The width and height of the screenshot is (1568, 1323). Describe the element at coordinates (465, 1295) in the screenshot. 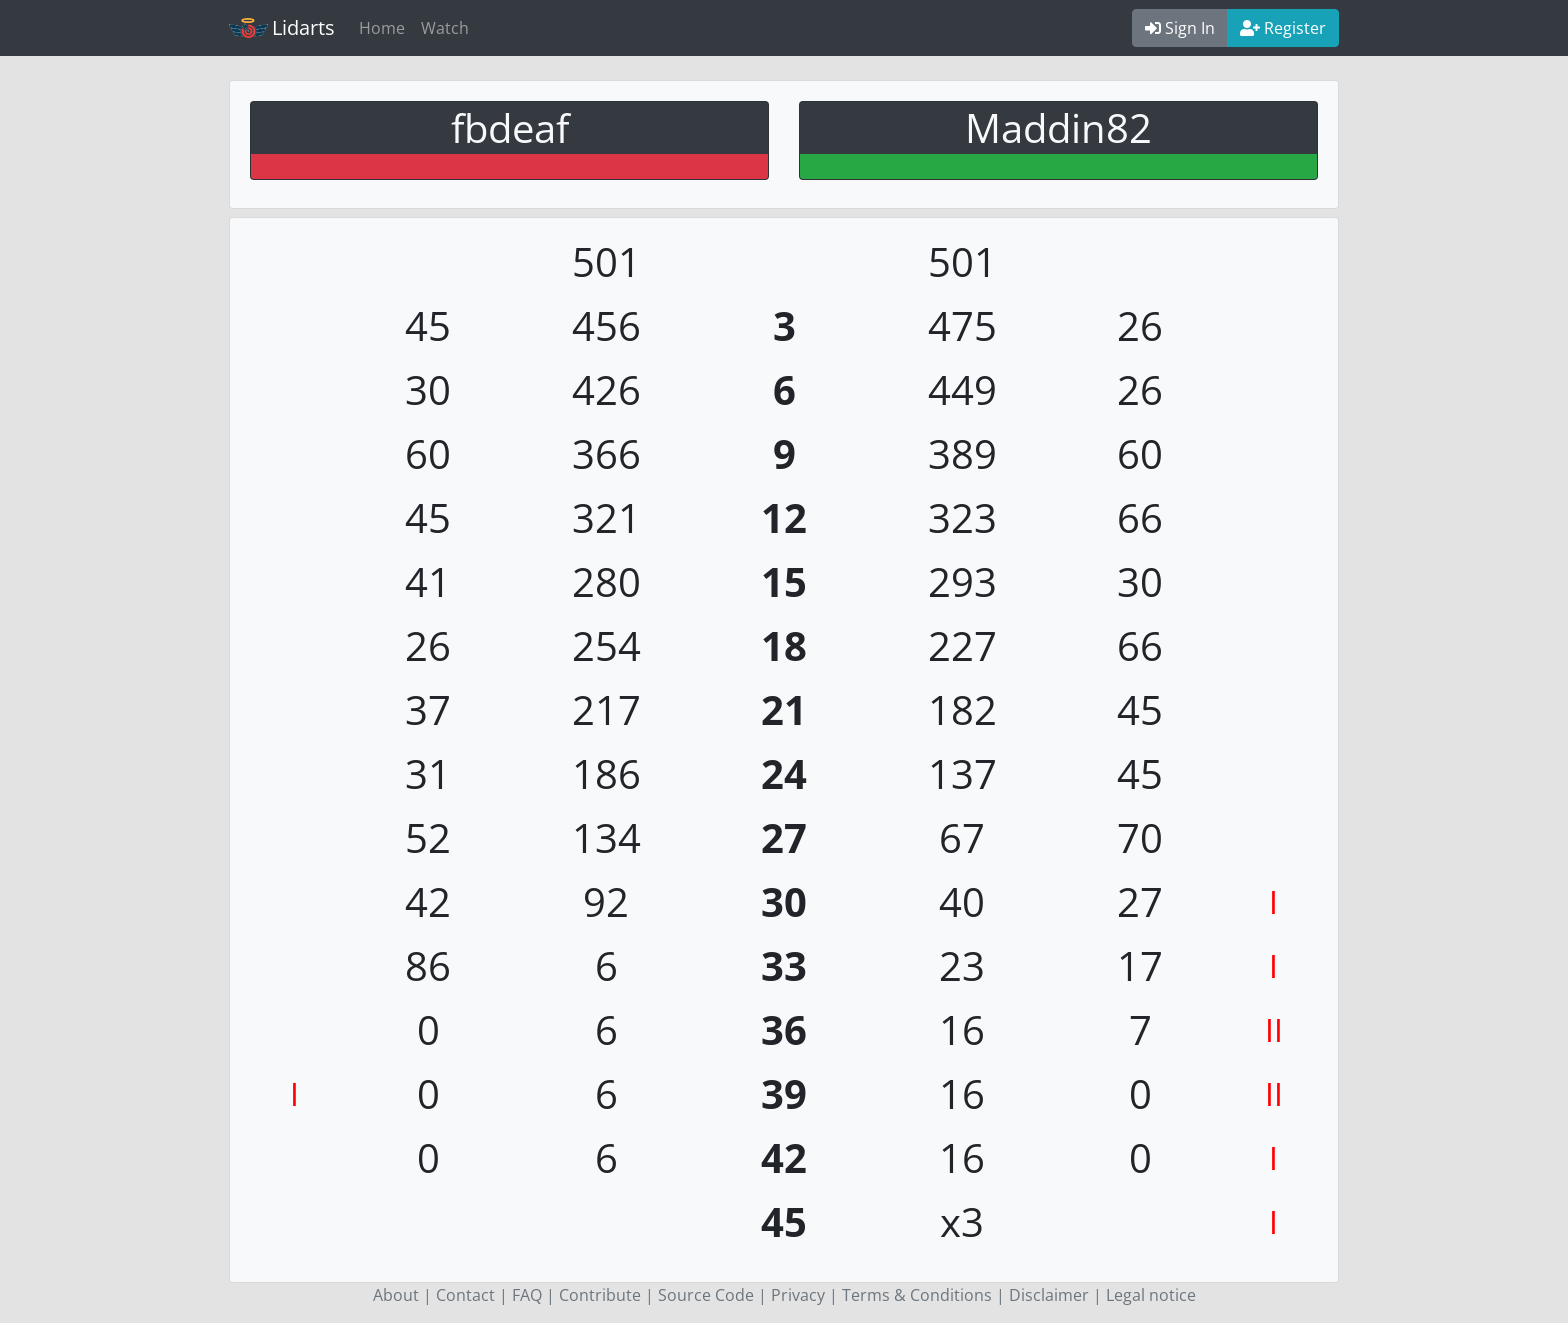

I see `Contact` at that location.